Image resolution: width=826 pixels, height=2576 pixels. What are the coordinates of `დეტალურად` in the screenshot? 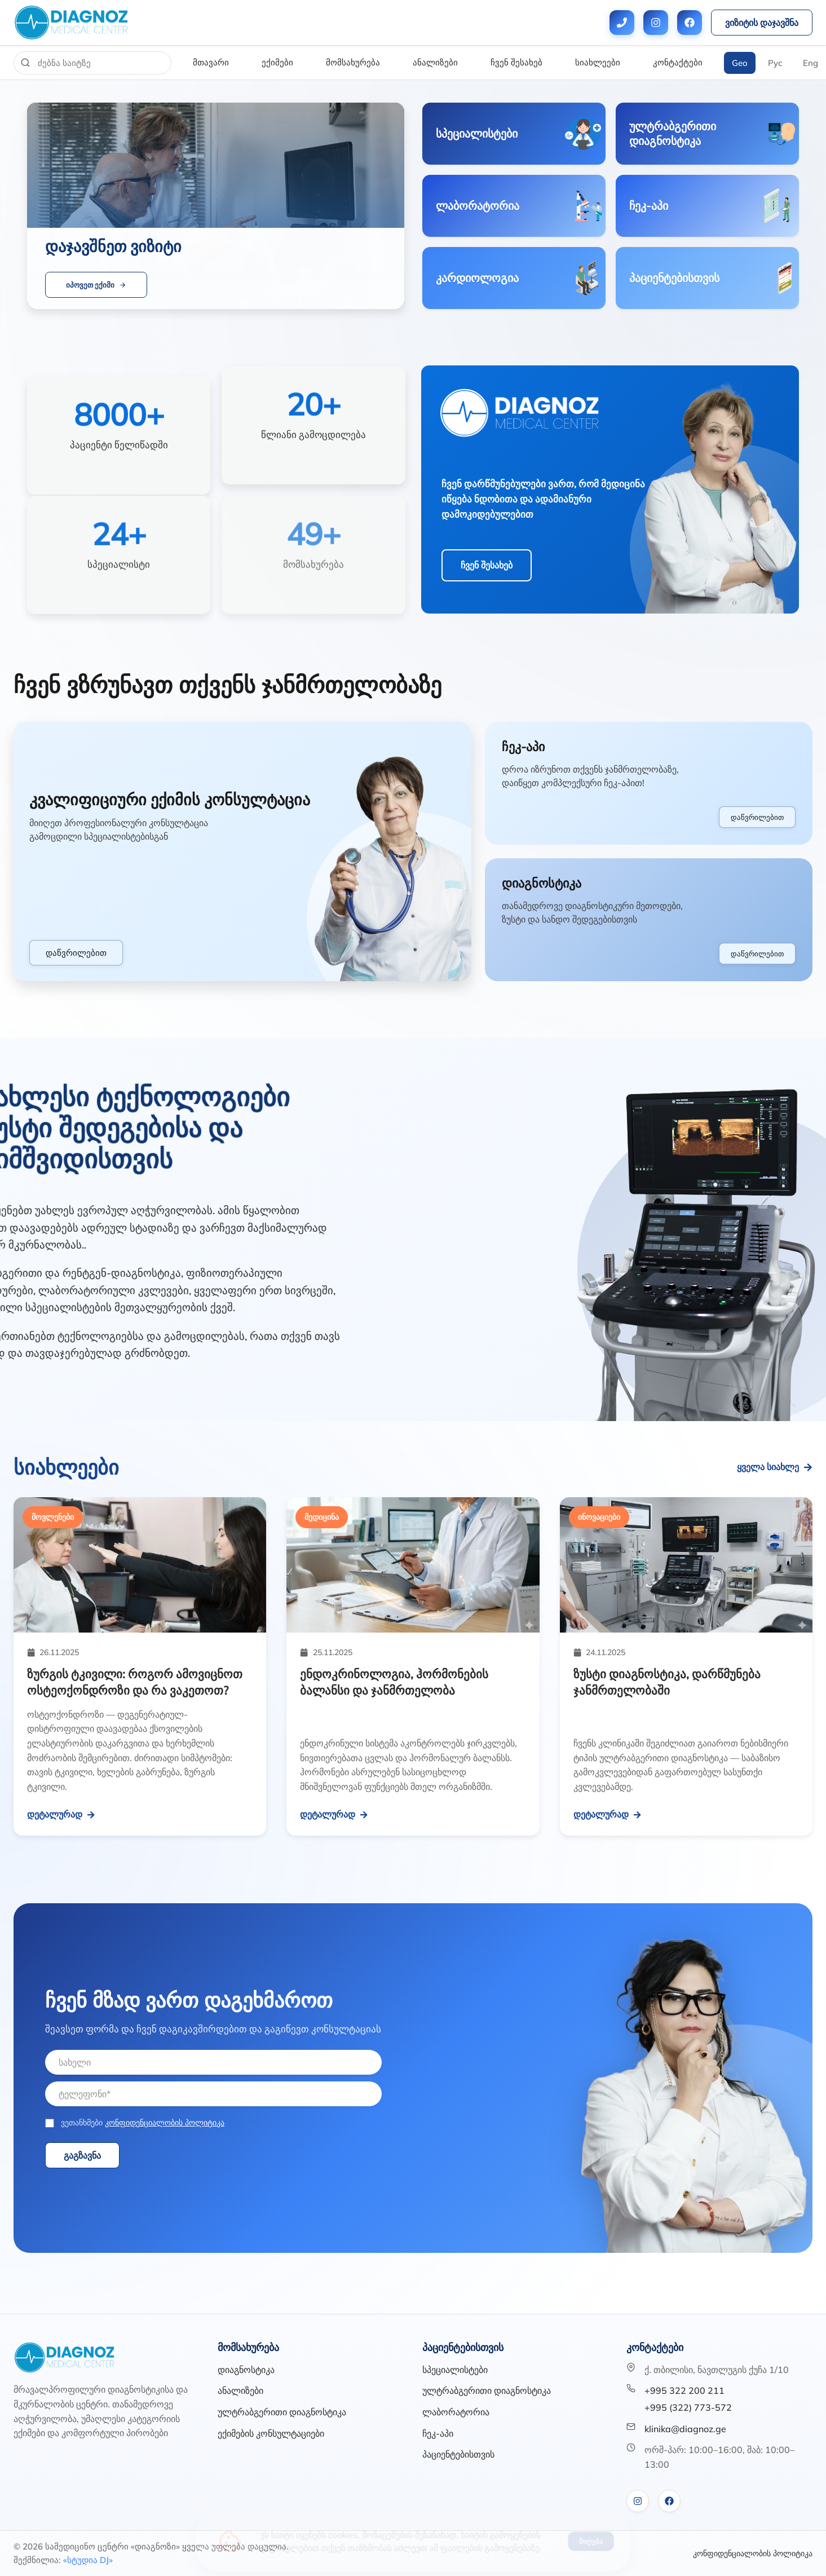 It's located at (61, 1814).